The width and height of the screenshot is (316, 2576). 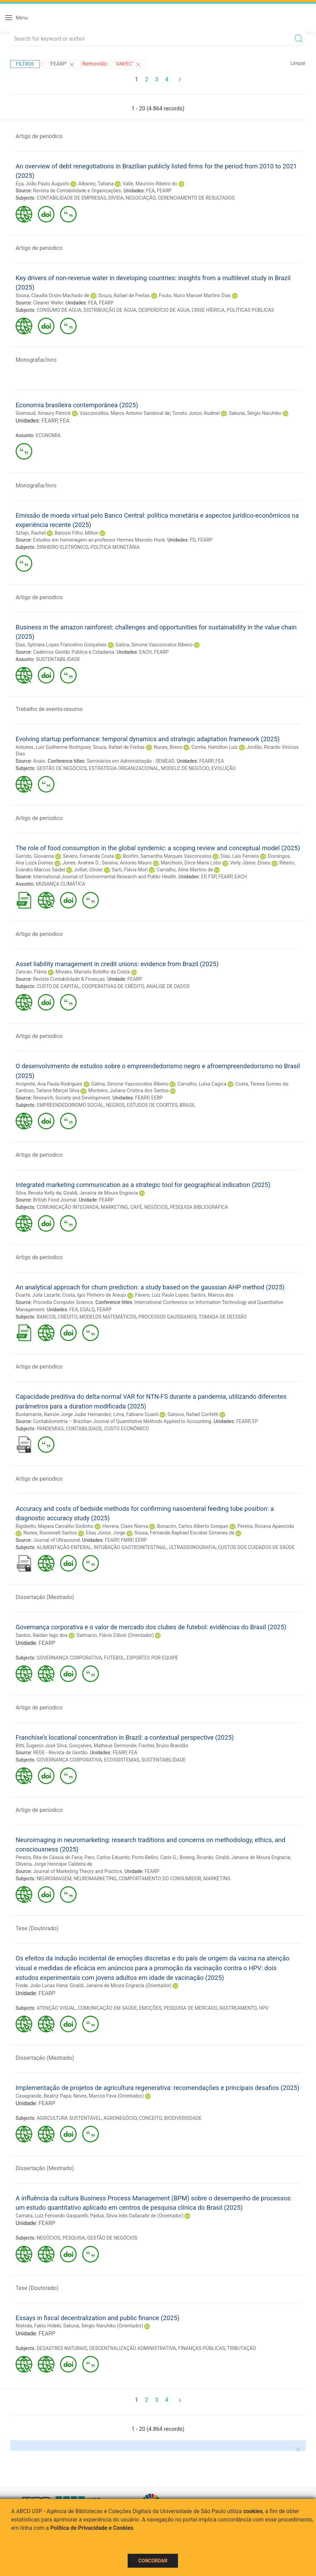 What do you see at coordinates (154, 644) in the screenshot?
I see `Galina, Simone Vasconcelos Ribeiro` at bounding box center [154, 644].